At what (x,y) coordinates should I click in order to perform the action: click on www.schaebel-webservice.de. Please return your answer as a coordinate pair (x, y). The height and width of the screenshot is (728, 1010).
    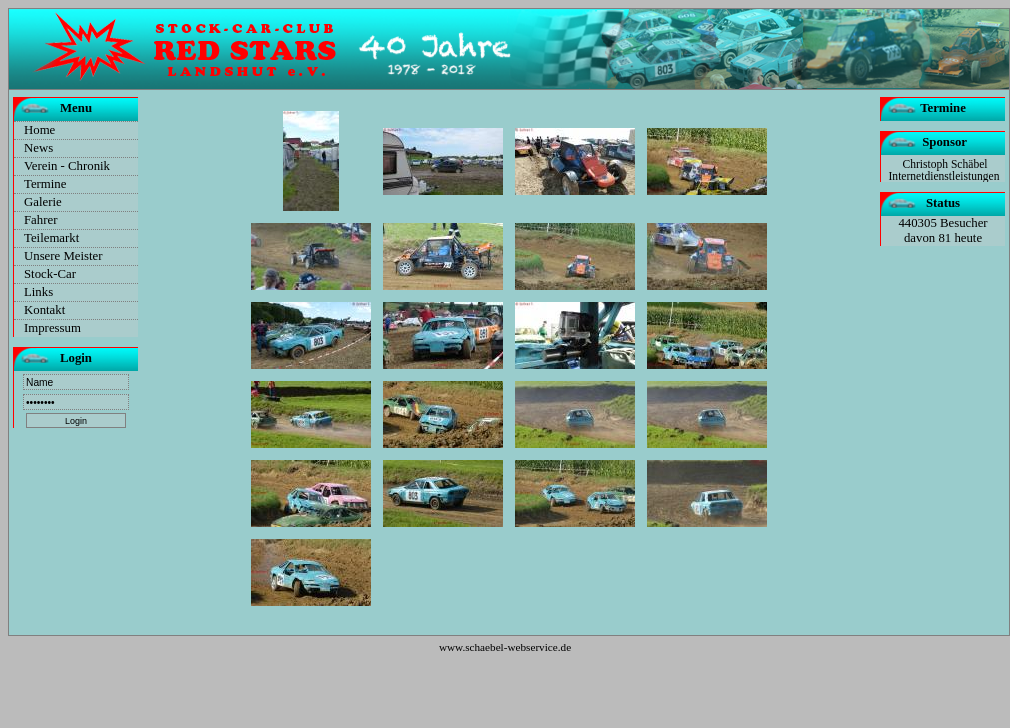
    Looking at the image, I should click on (505, 647).